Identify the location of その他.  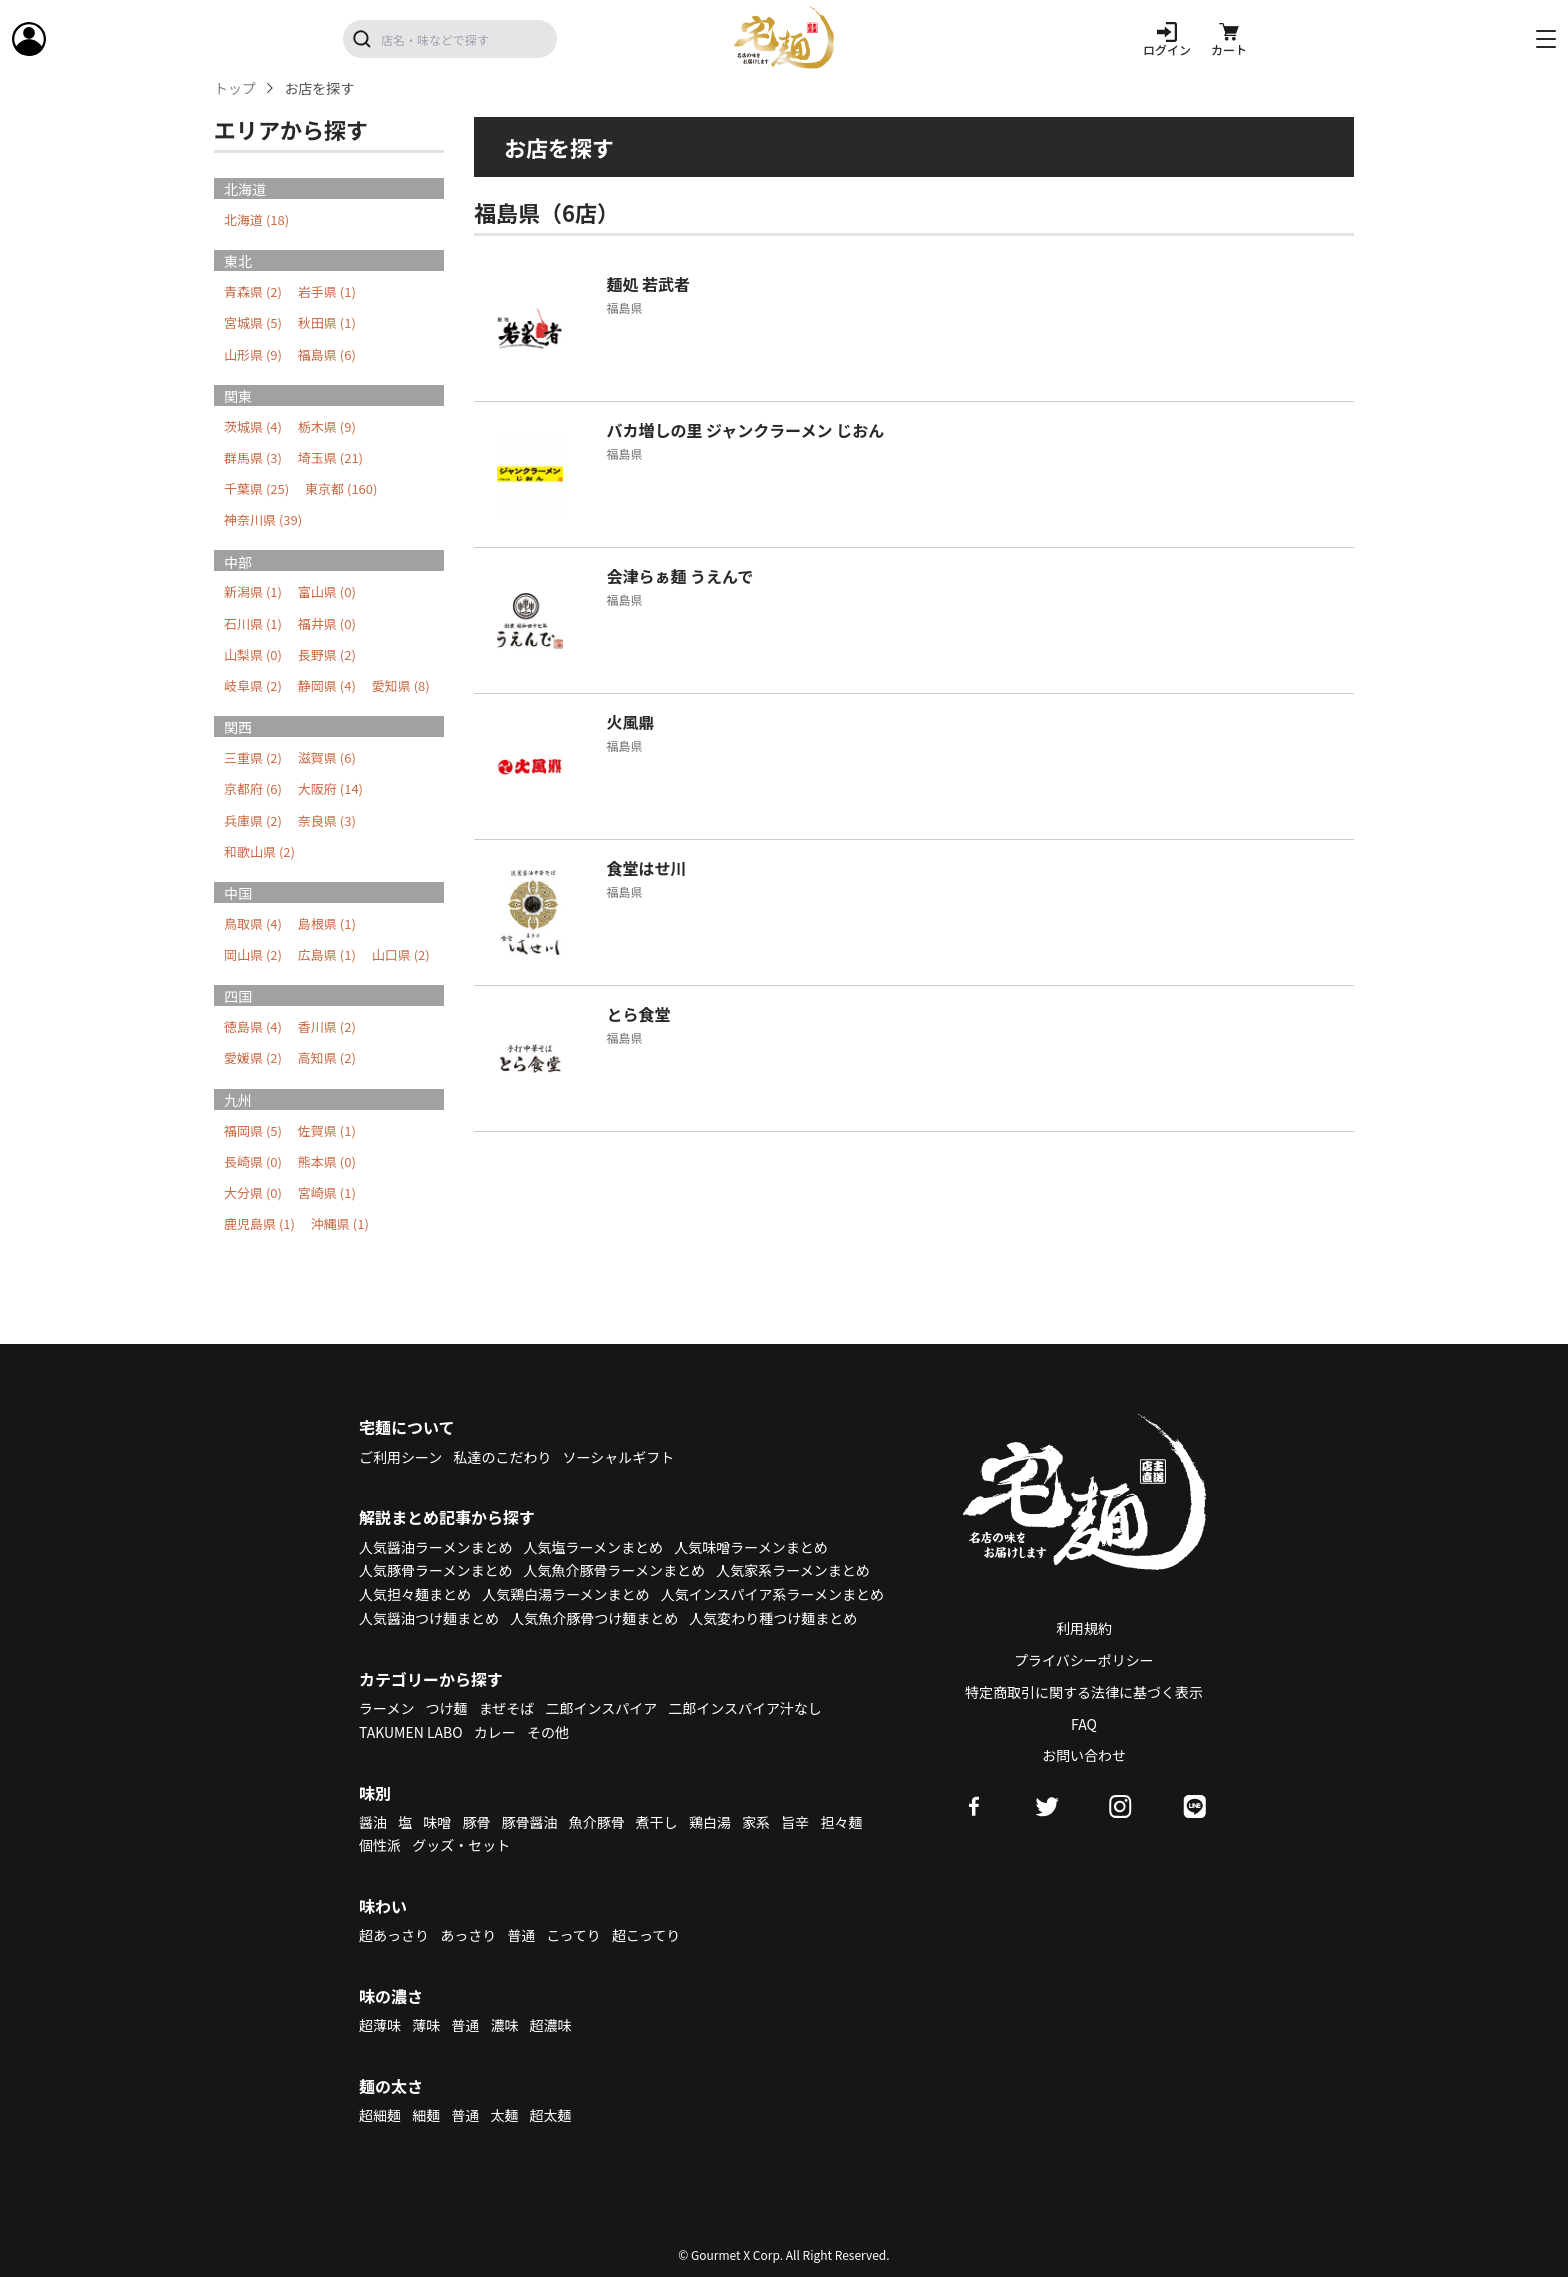
(548, 1732).